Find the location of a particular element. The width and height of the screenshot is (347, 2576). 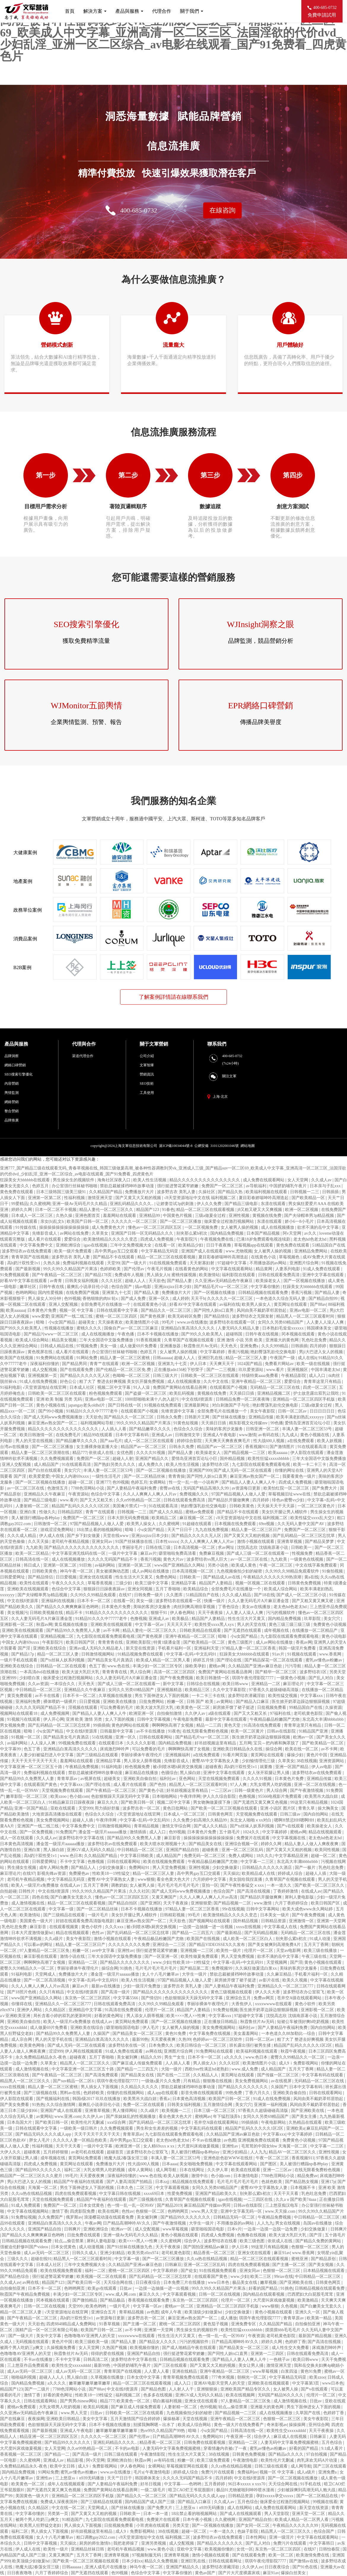

日韩成人精品在线 is located at coordinates (57, 1346).